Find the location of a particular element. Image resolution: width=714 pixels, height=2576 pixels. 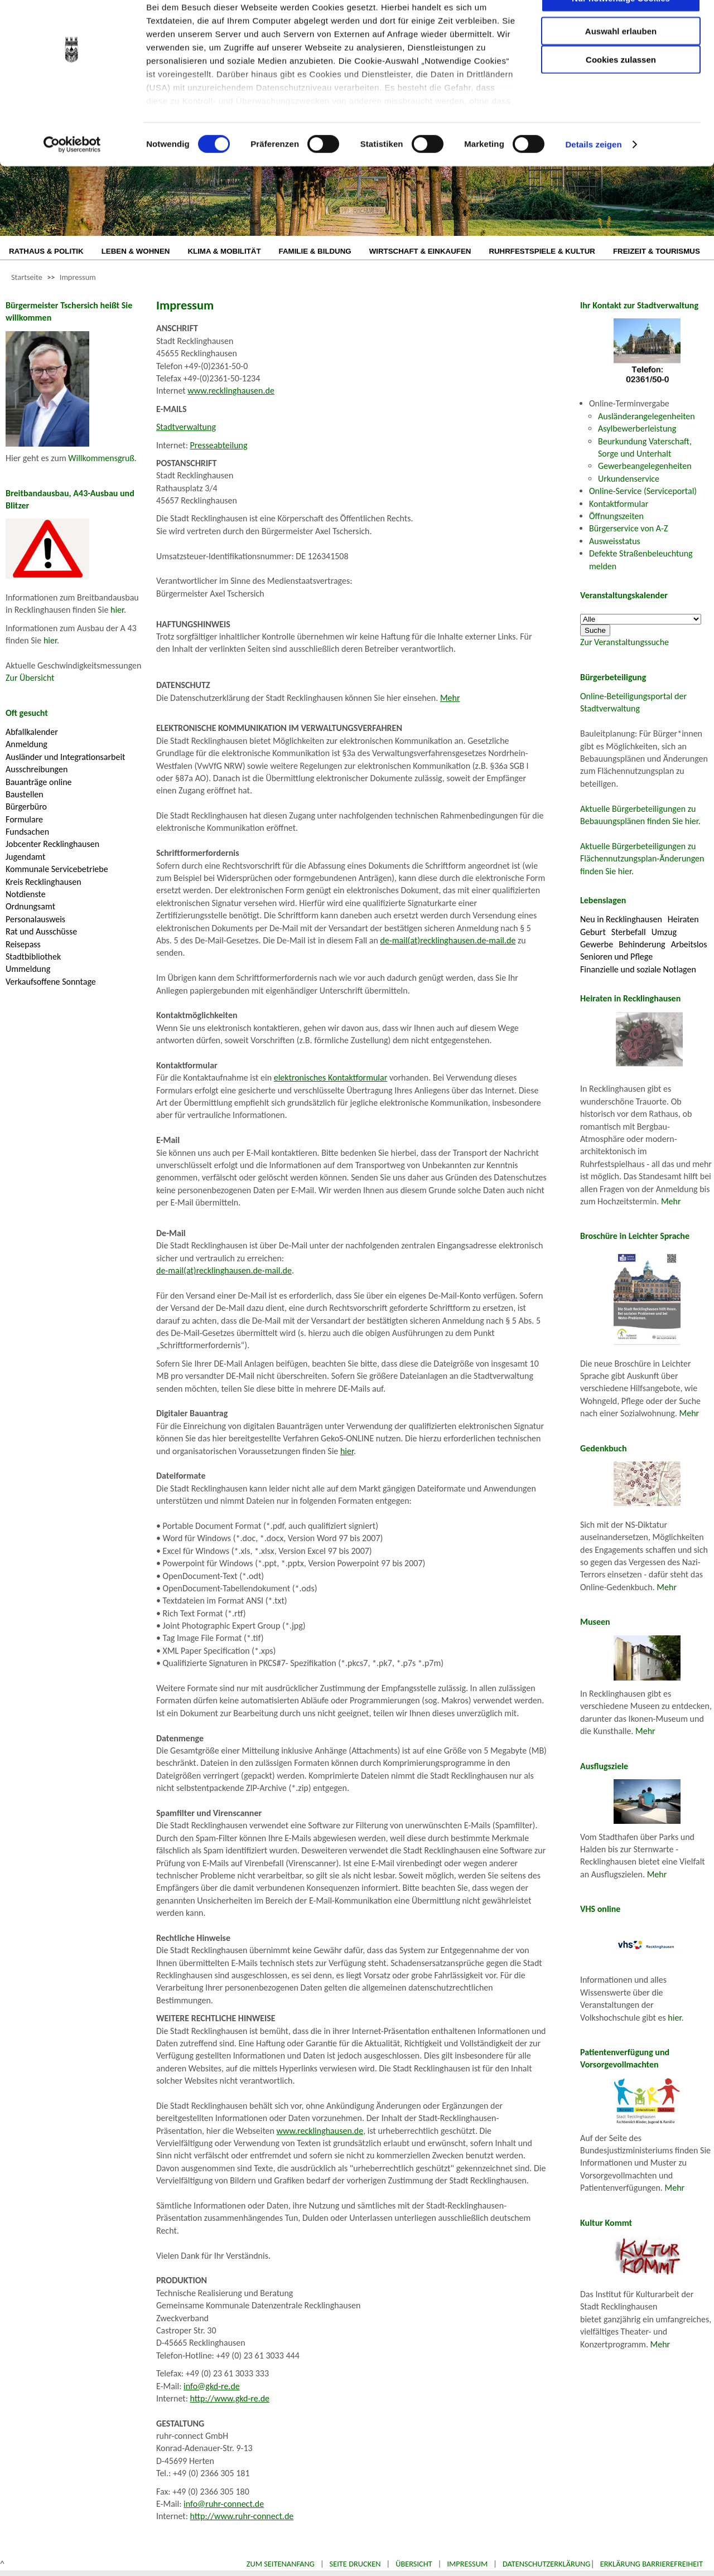

Rat und Ausschüsse is located at coordinates (41, 931).